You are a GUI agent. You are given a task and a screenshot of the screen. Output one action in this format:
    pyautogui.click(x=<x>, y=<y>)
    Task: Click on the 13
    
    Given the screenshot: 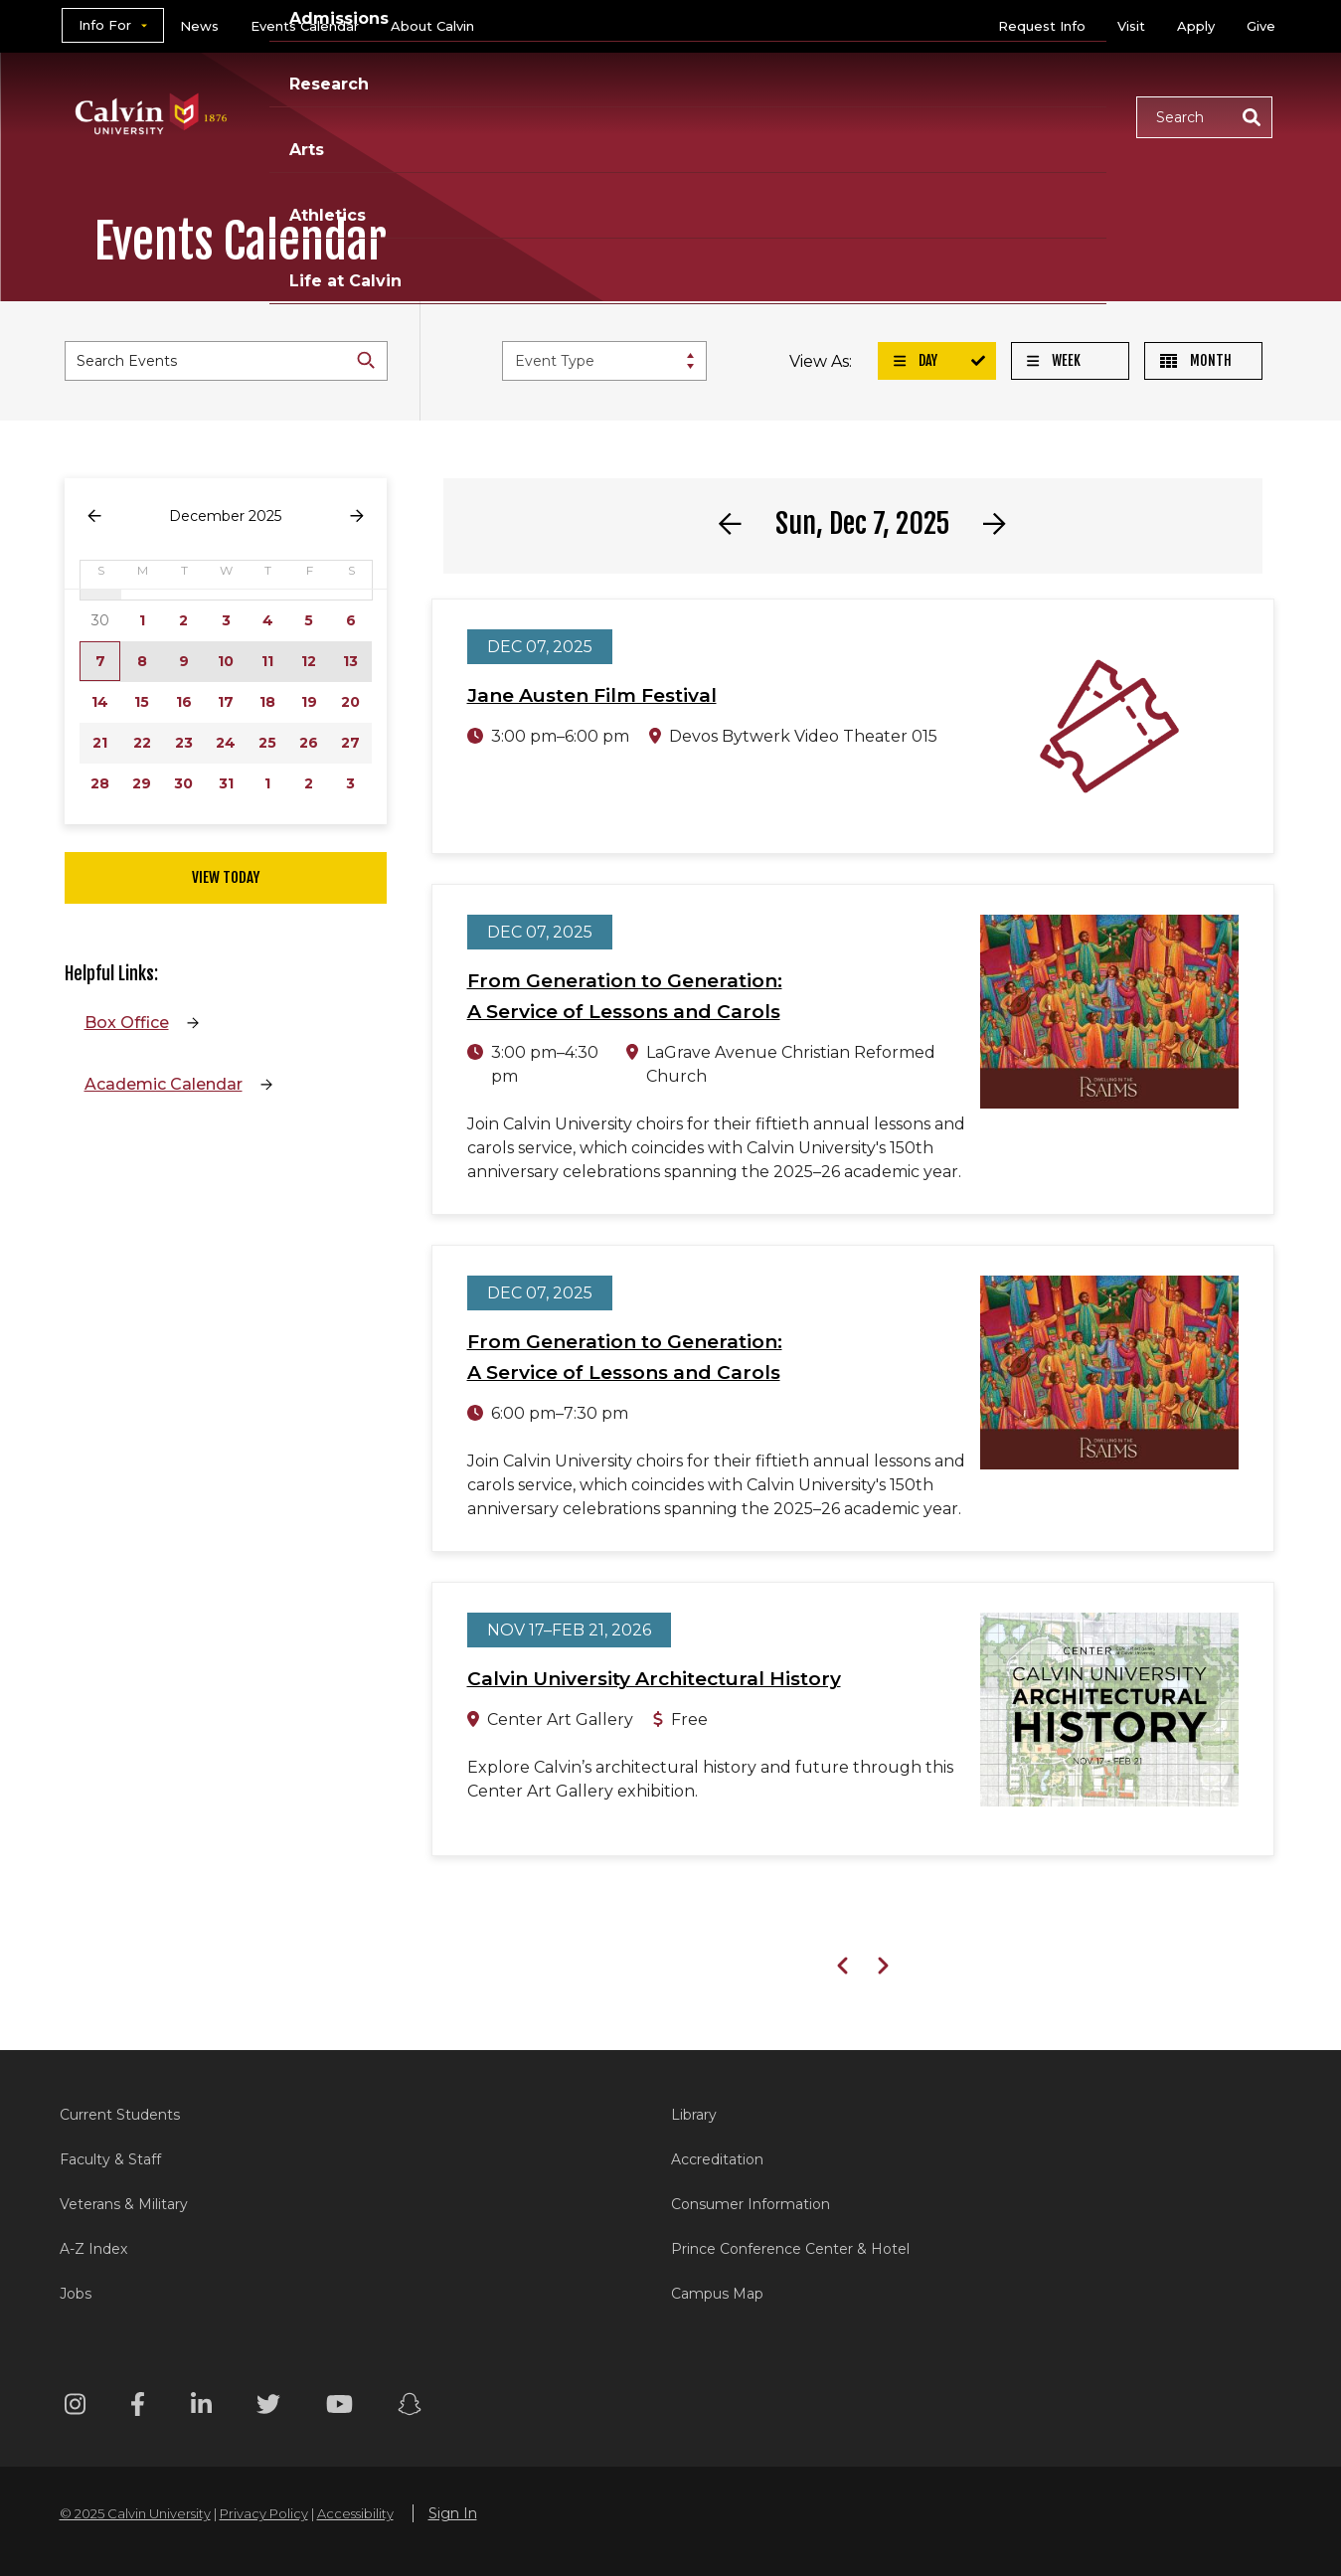 What is the action you would take?
    pyautogui.click(x=350, y=661)
    